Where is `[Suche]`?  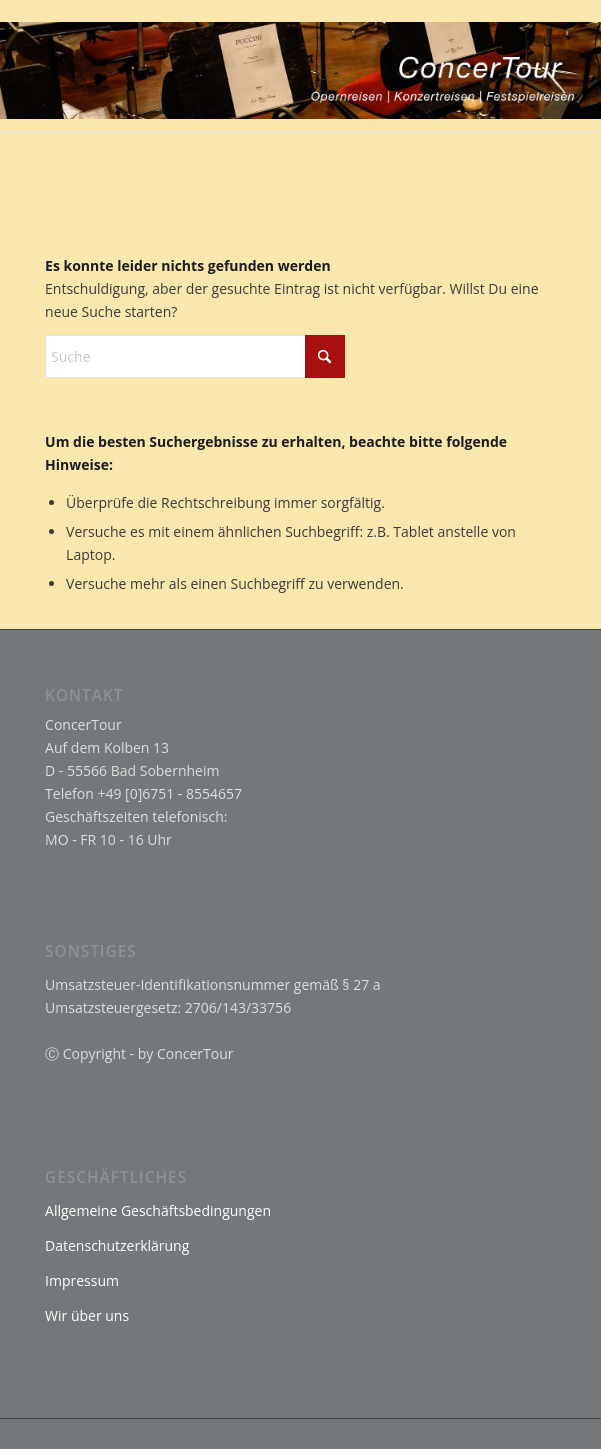
[Suche] is located at coordinates (195, 356).